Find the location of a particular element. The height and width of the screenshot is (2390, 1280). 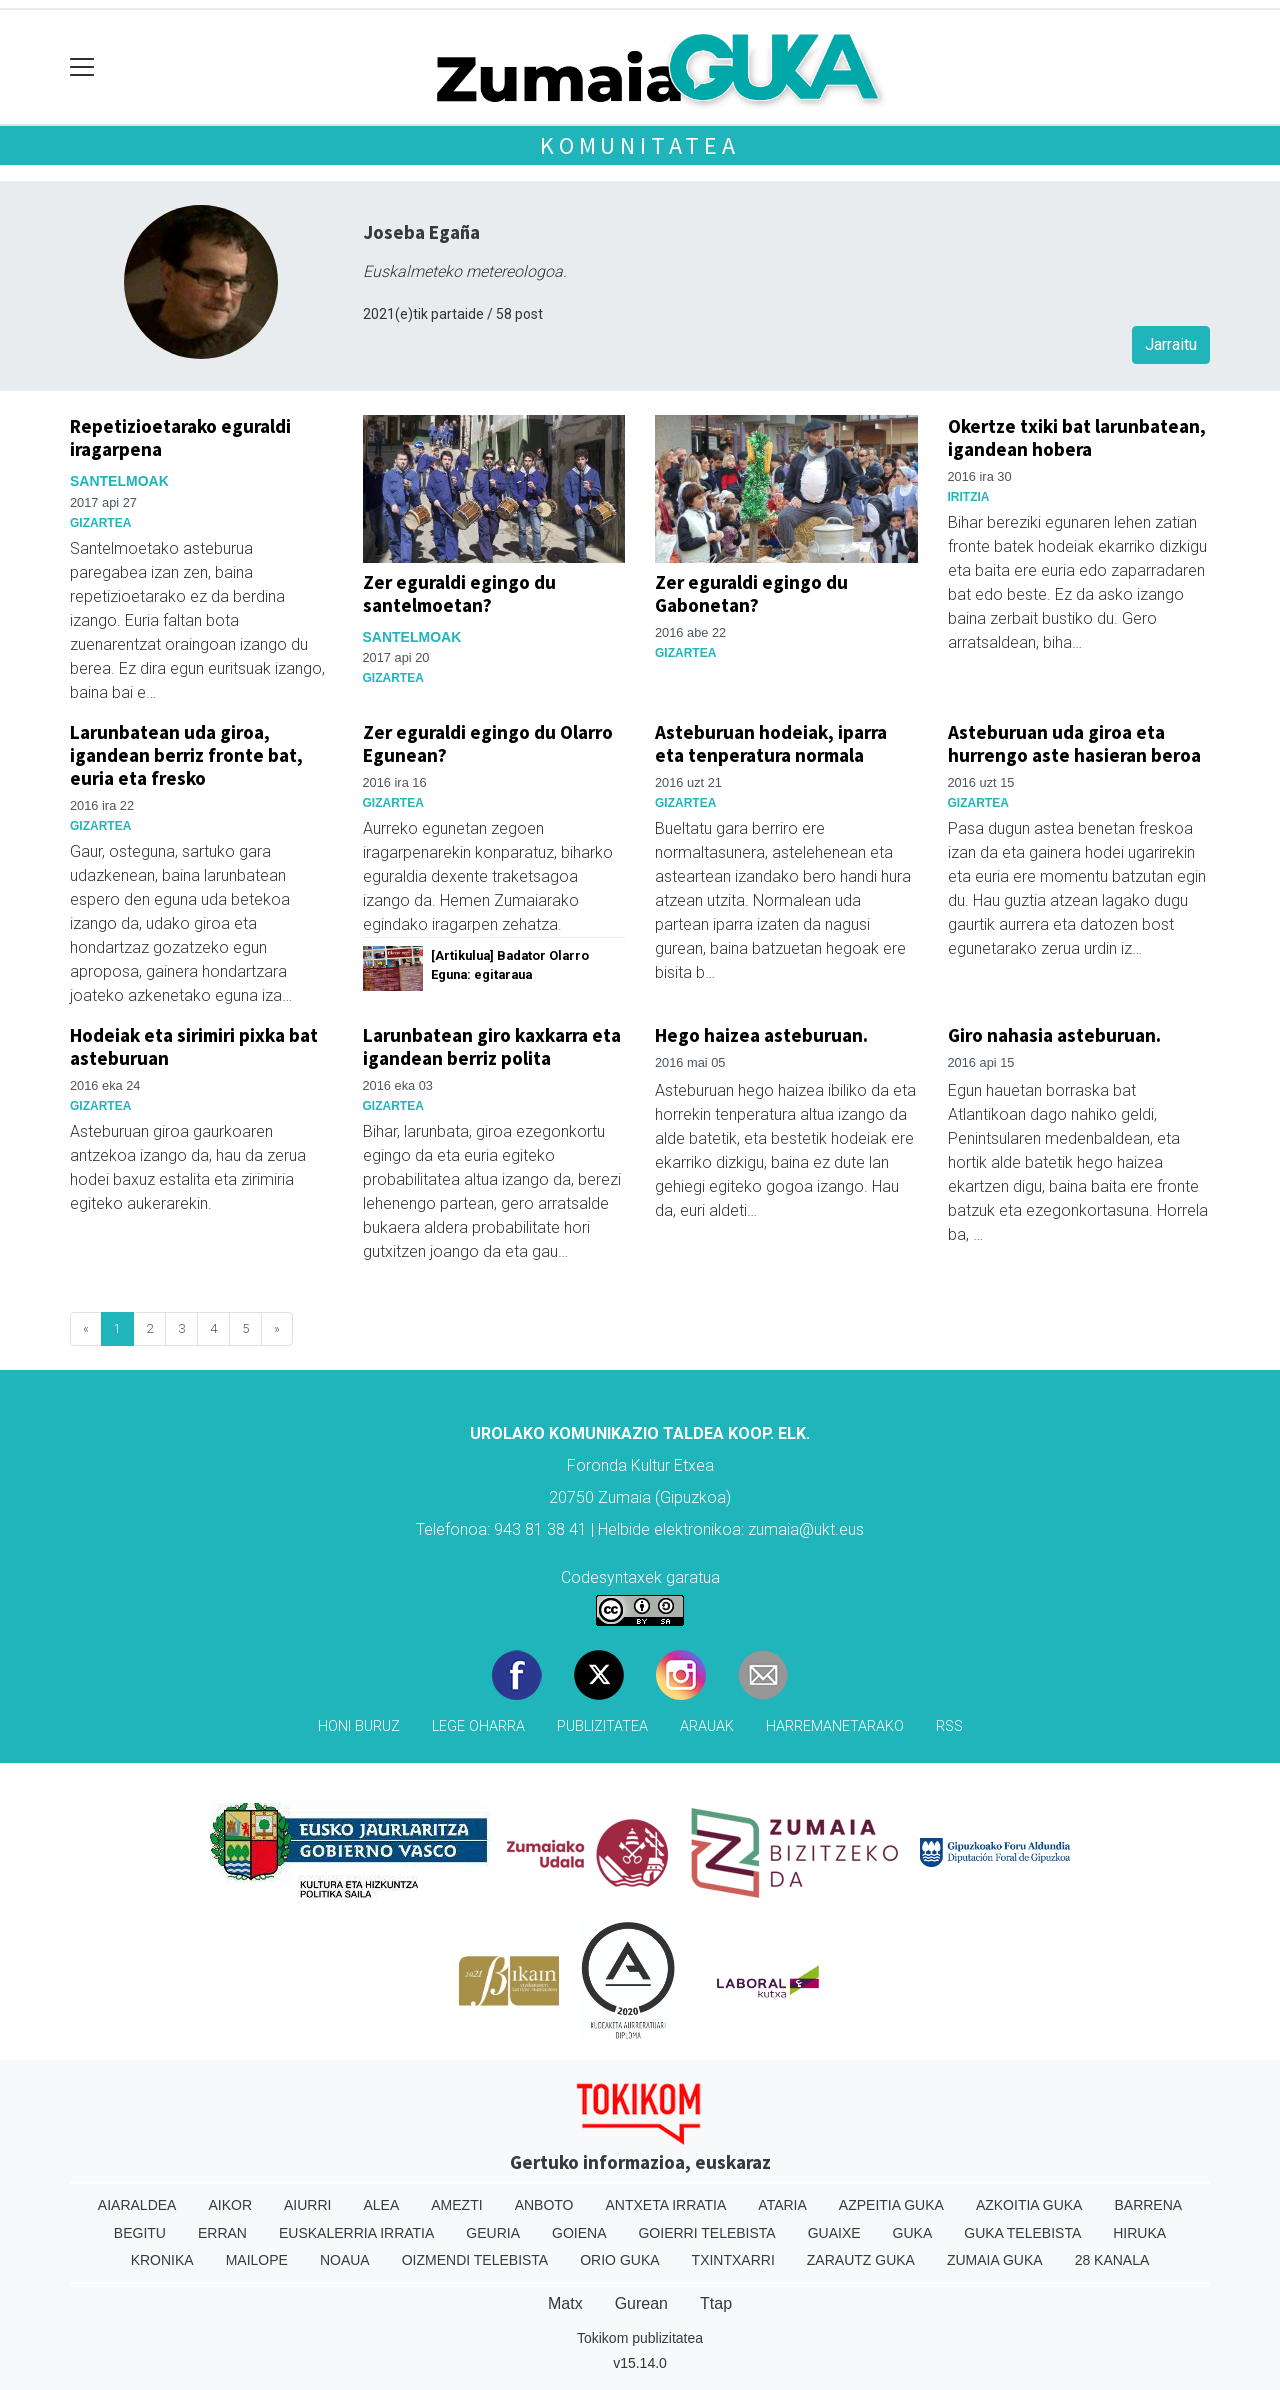

Honi buruz is located at coordinates (359, 1726).